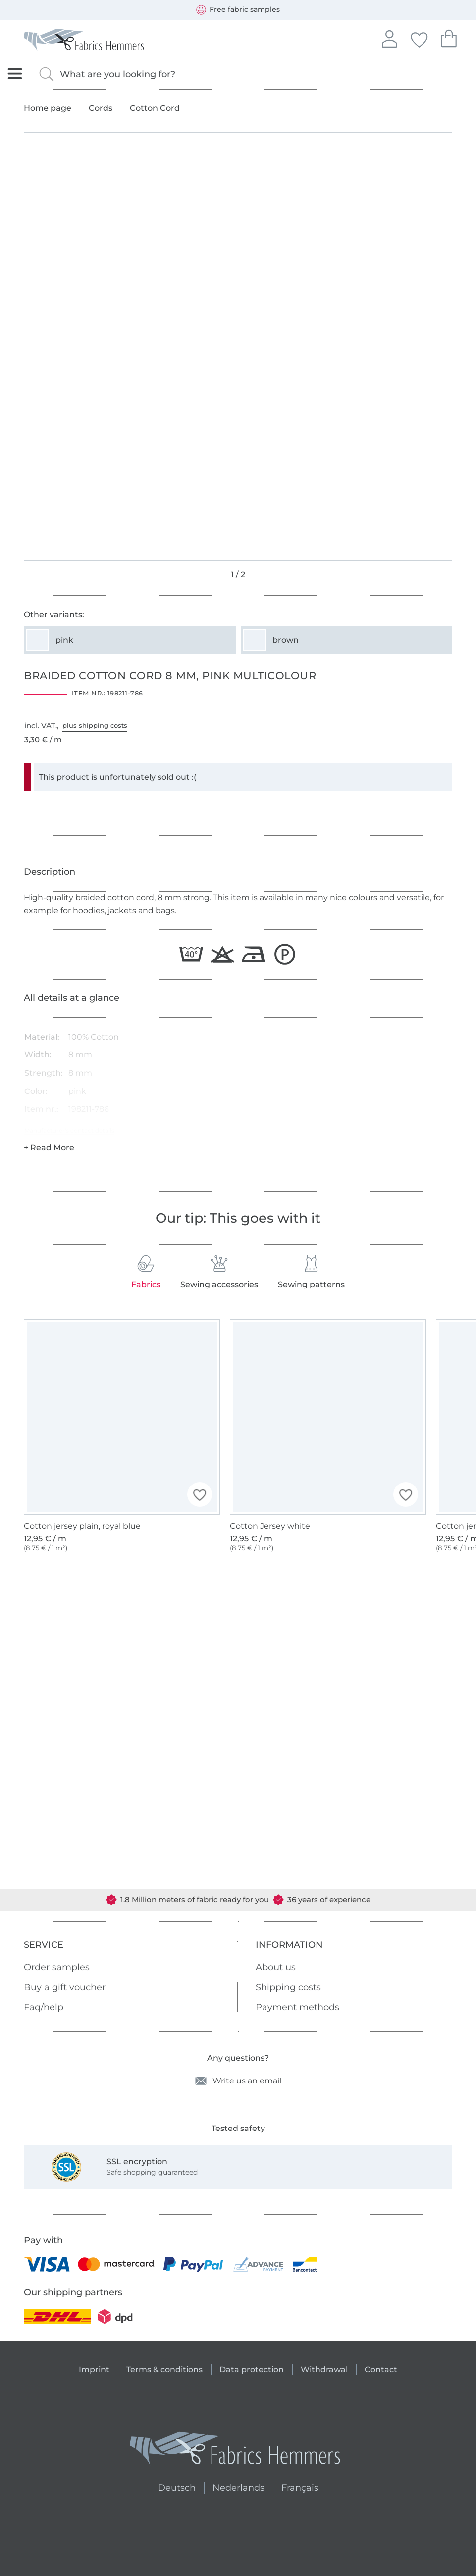 This screenshot has height=2576, width=476. Describe the element at coordinates (57, 1967) in the screenshot. I see `Order samples` at that location.